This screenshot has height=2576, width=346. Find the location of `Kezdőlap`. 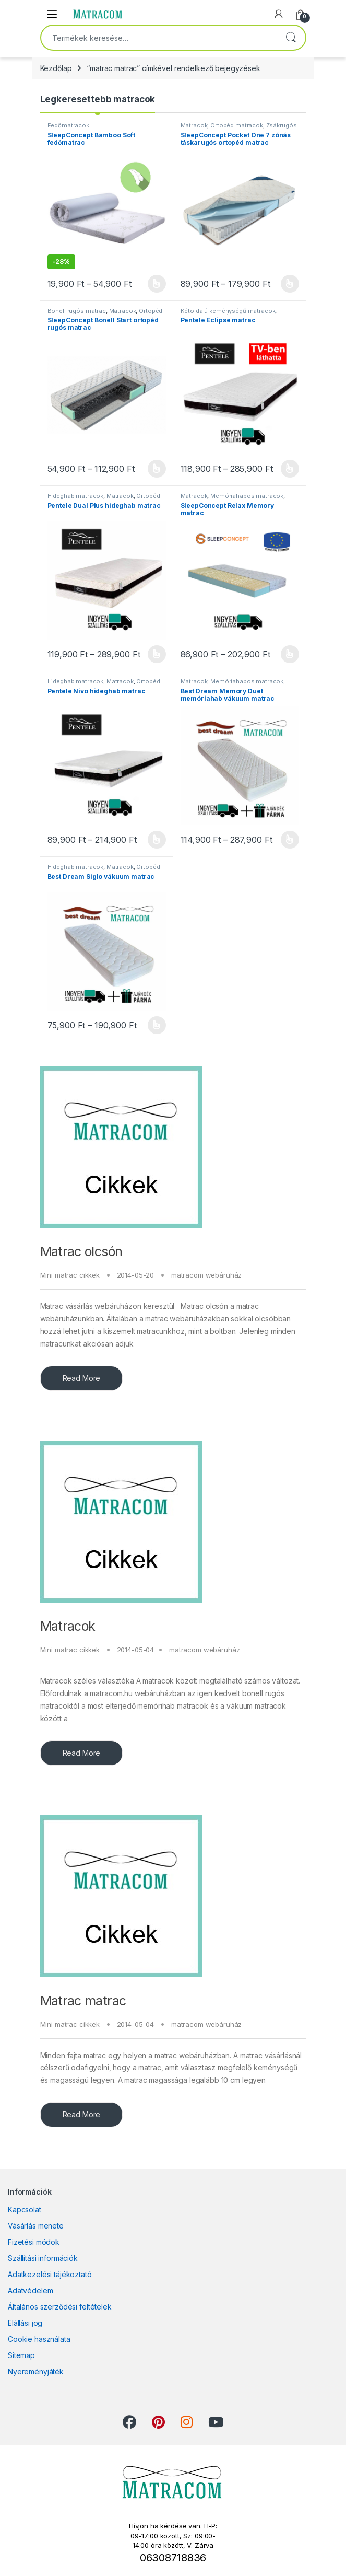

Kezdőlap is located at coordinates (56, 68).